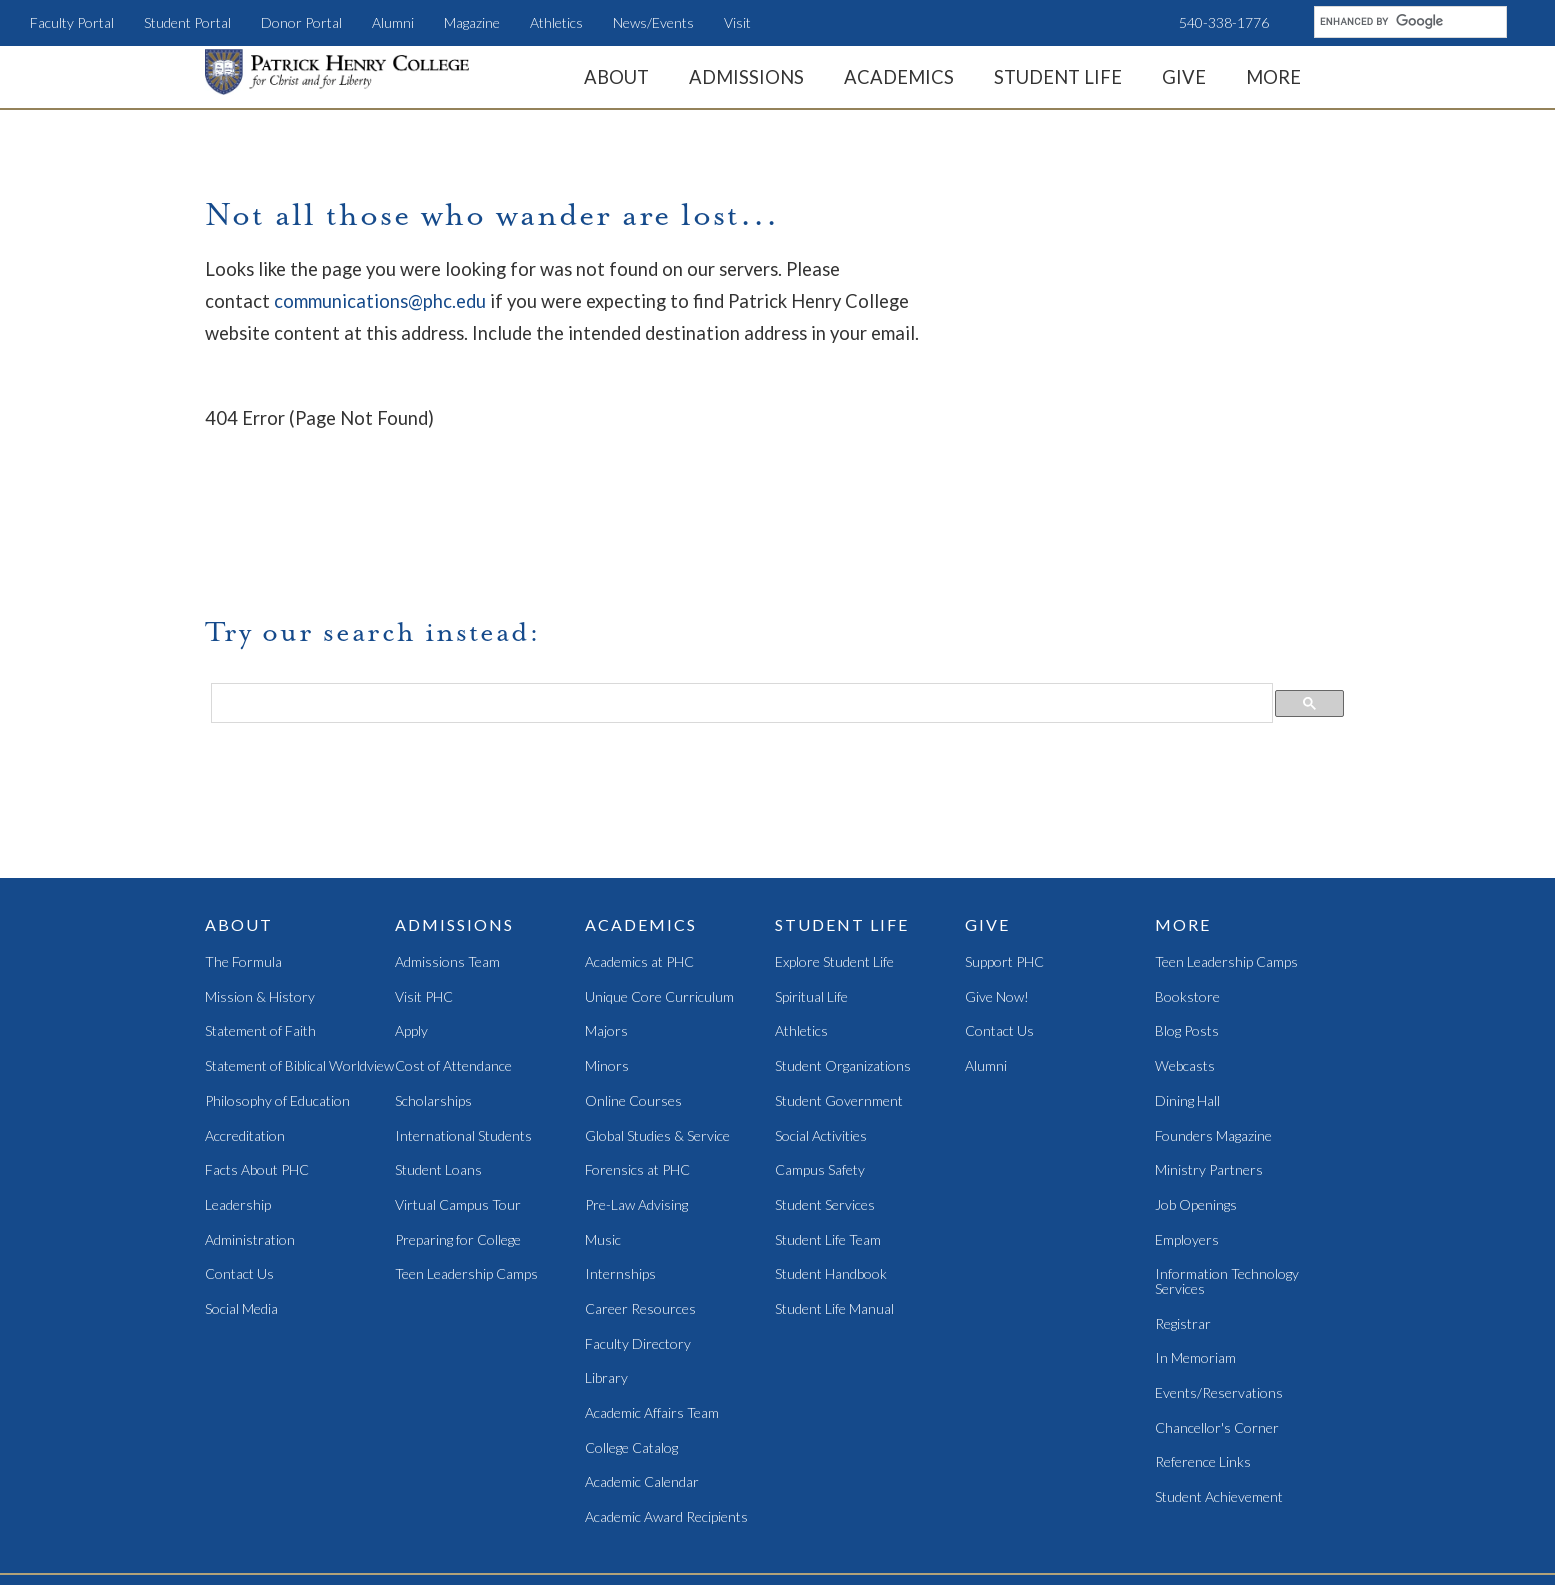  Describe the element at coordinates (433, 995) in the screenshot. I see `Scholarships [menuitem]` at that location.